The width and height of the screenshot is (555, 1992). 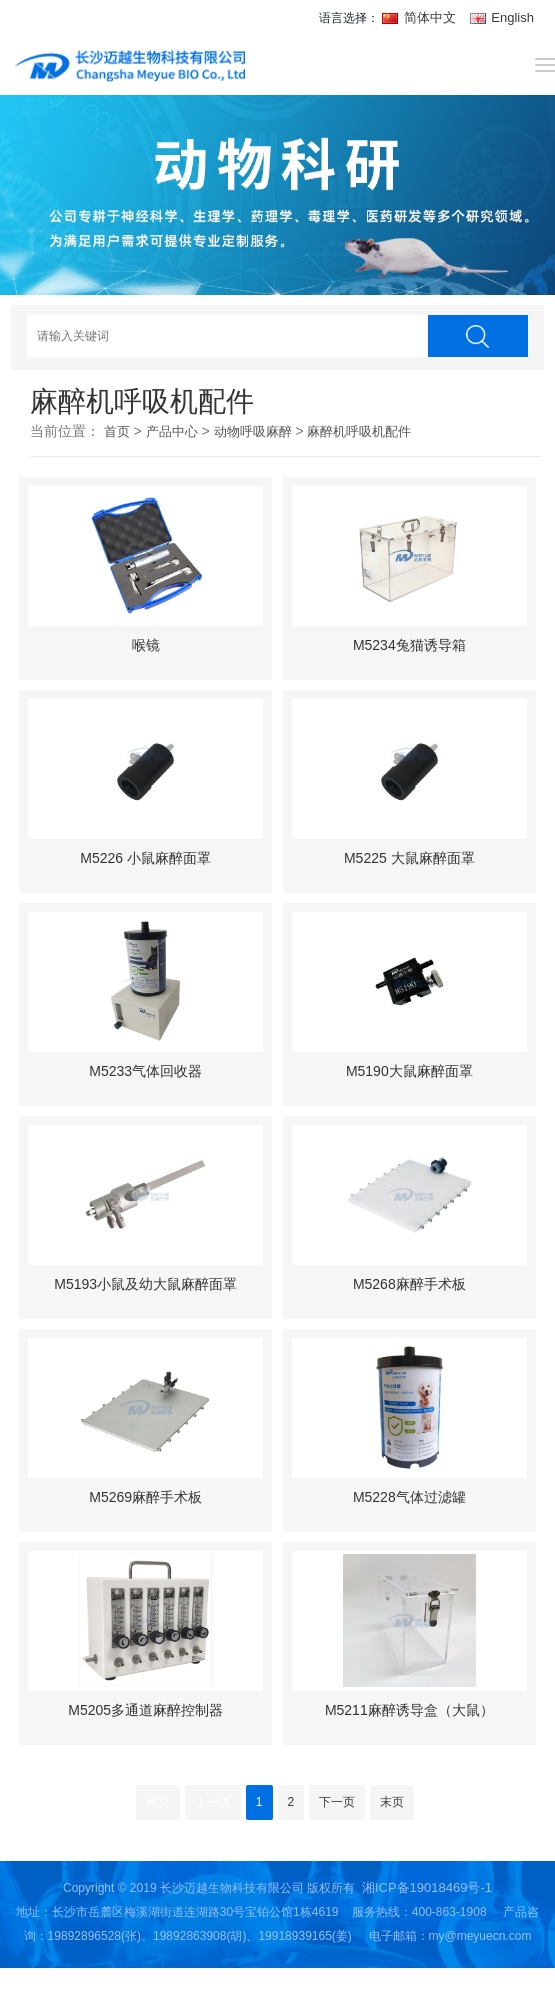 What do you see at coordinates (117, 431) in the screenshot?
I see `首页` at bounding box center [117, 431].